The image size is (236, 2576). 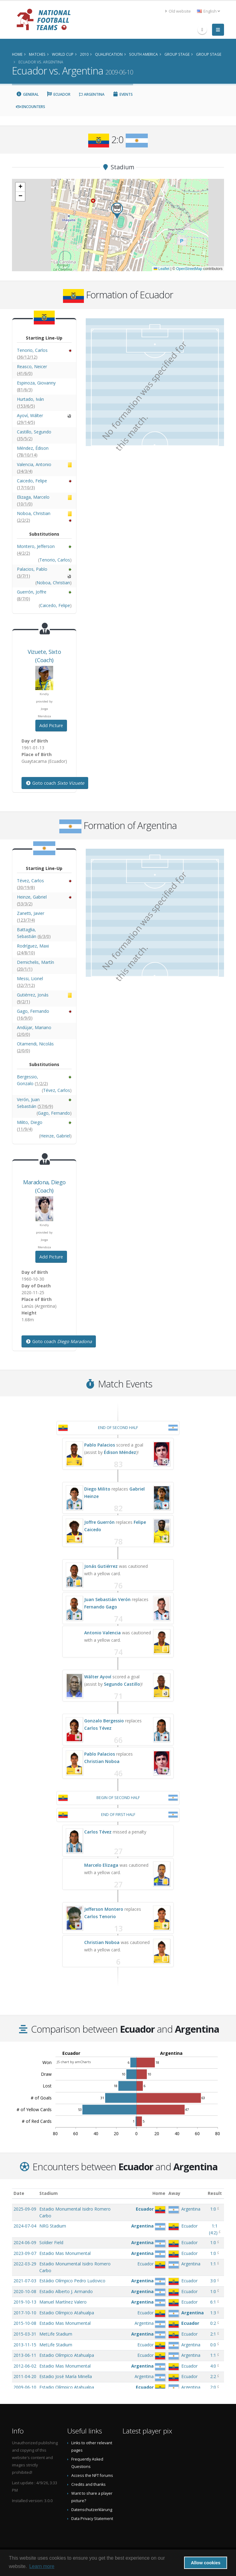 I want to click on Add Picture, so click(x=51, y=725).